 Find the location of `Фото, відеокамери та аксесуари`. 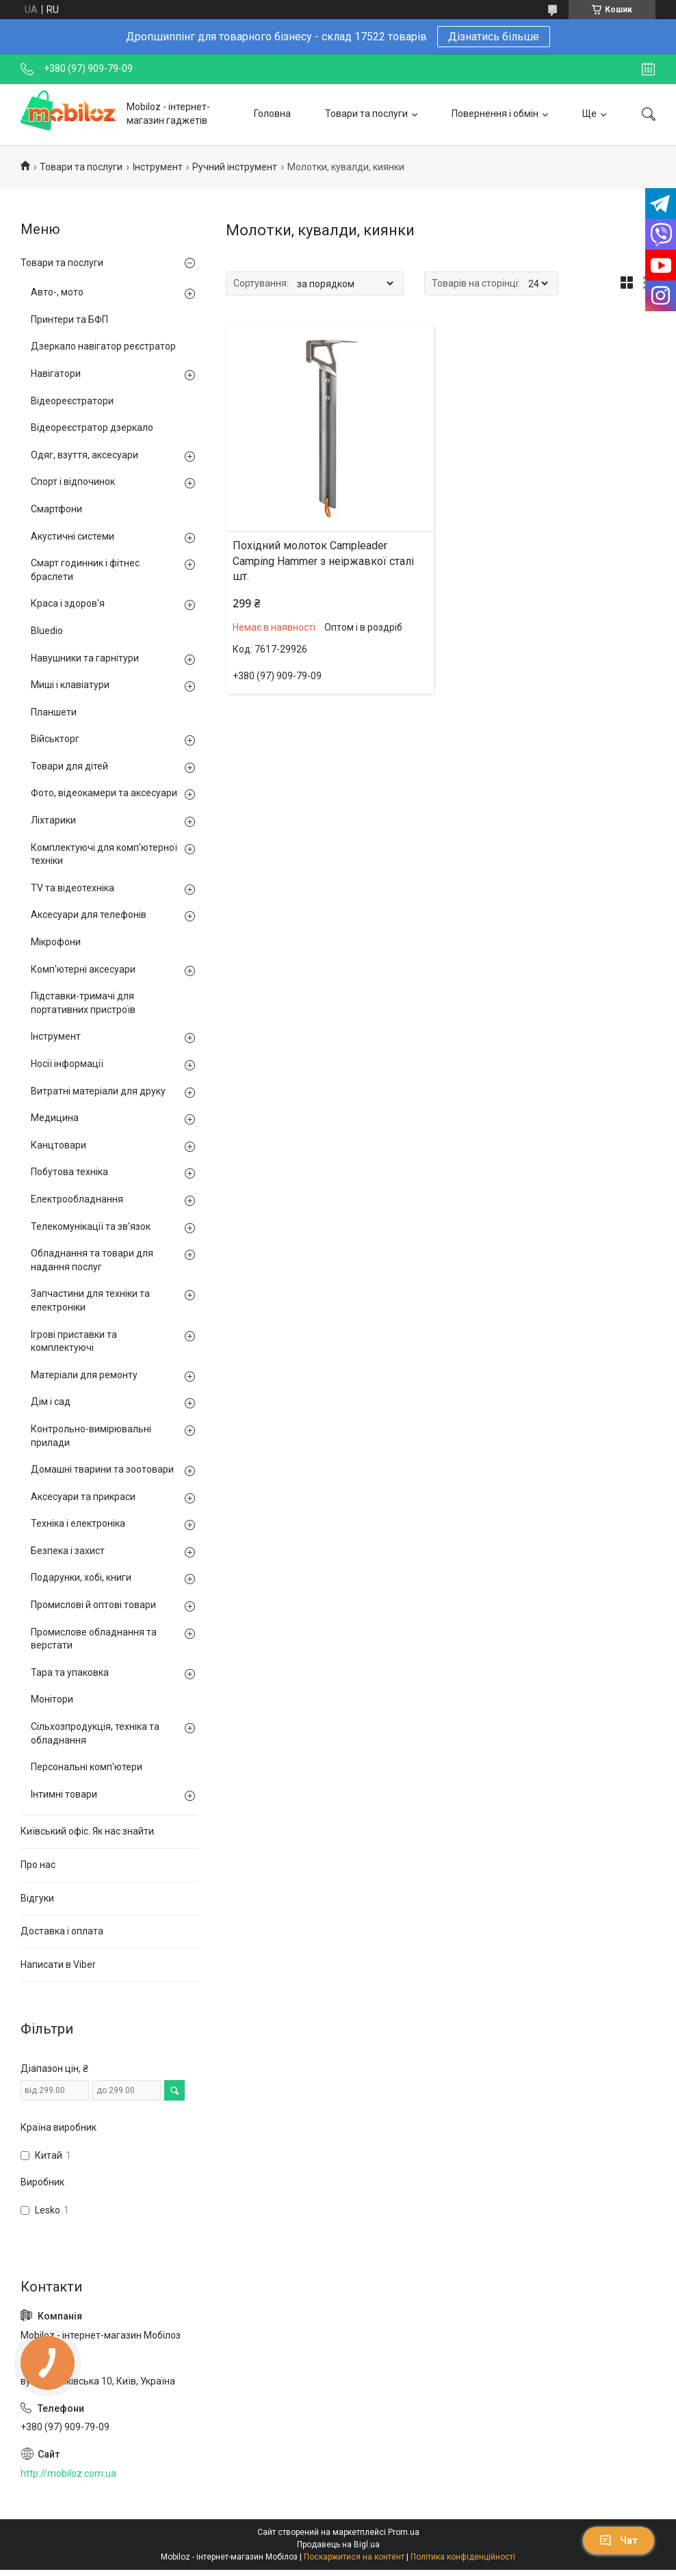

Фото, відеокамери та аксесуари is located at coordinates (104, 792).